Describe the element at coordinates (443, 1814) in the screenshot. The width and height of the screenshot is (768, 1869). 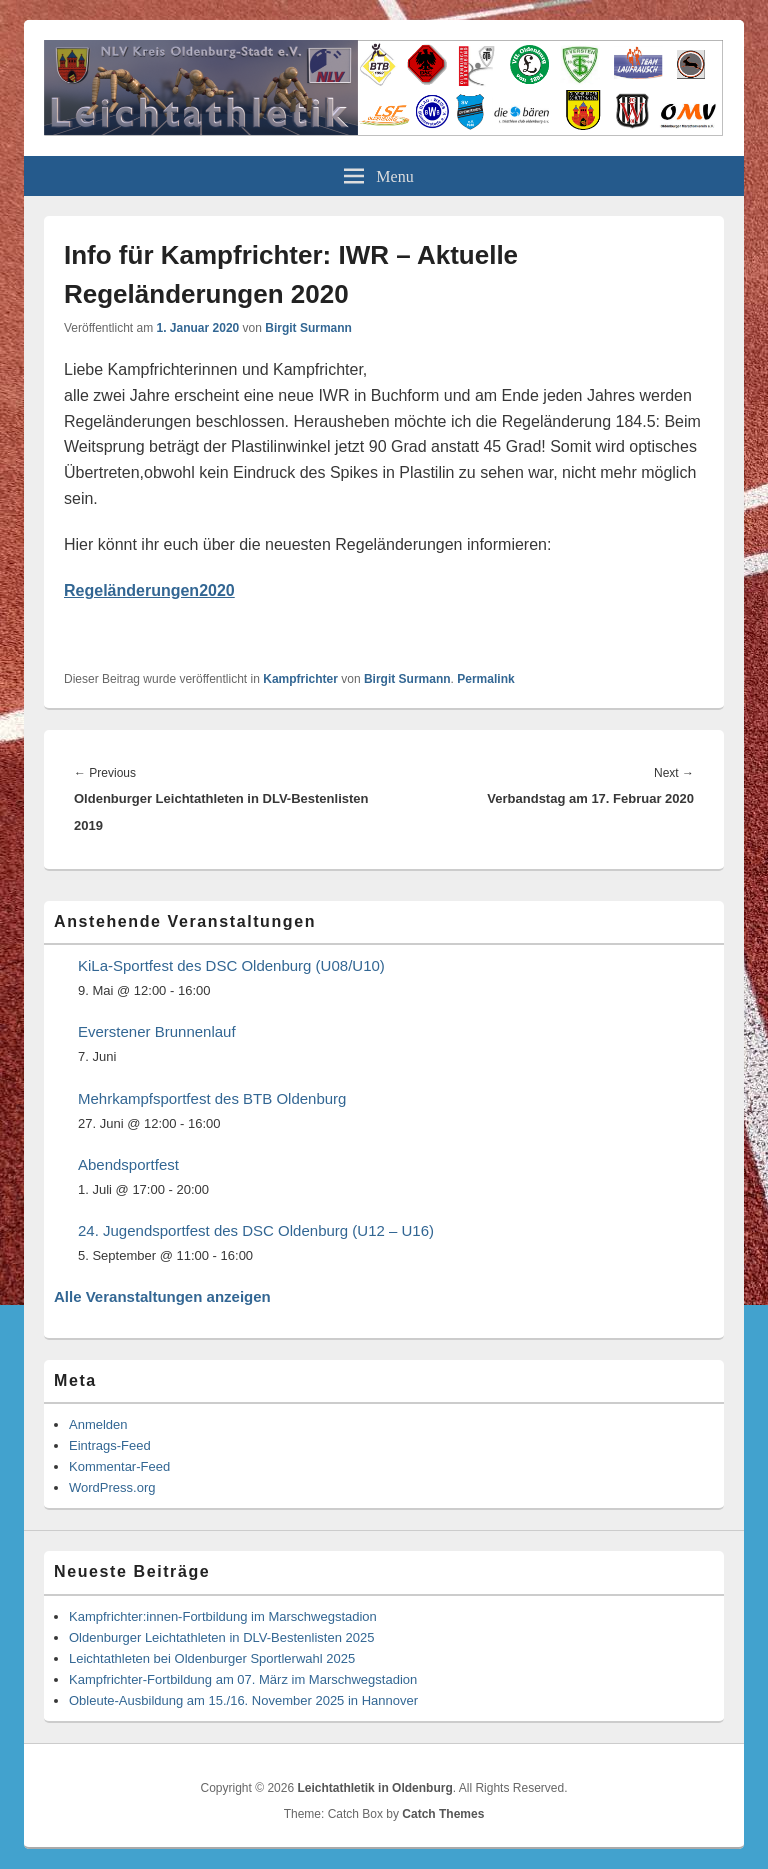
I see `Catch Themes` at that location.